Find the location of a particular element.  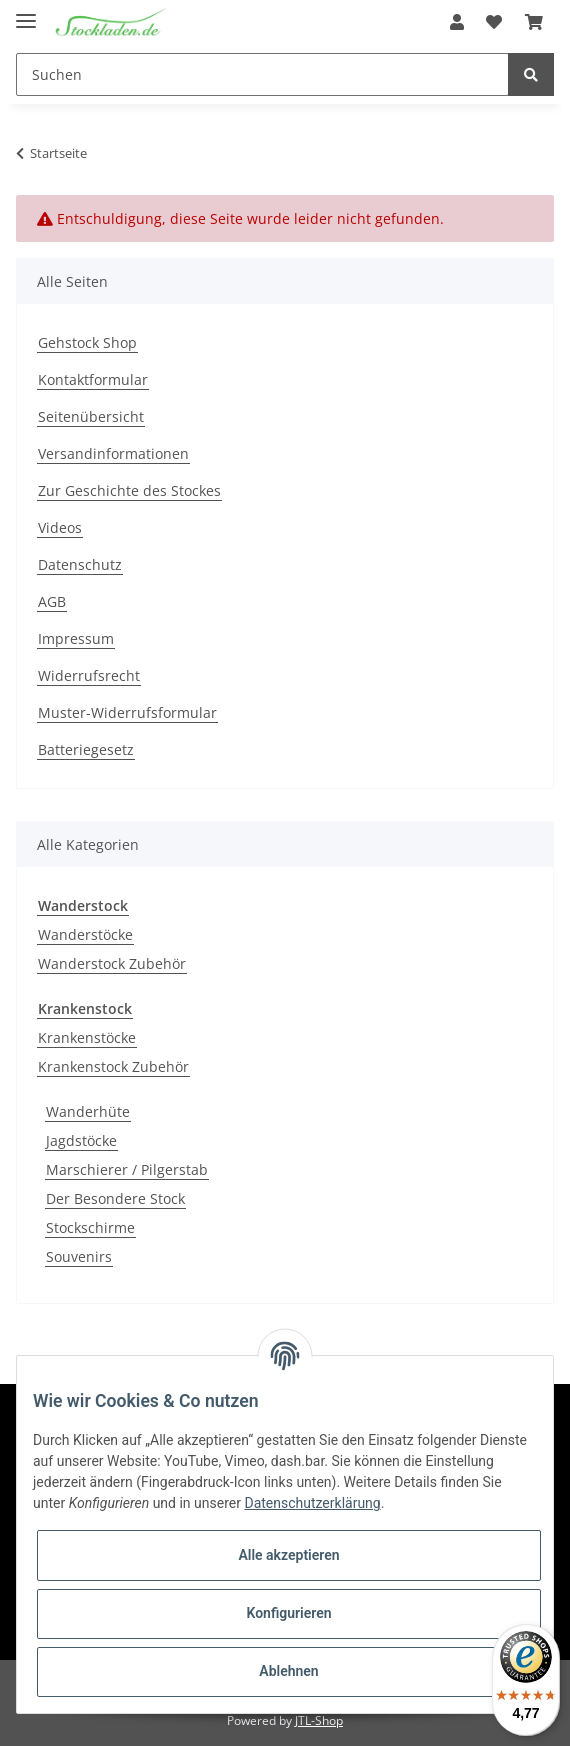

Der Besondere Stock is located at coordinates (115, 1198).